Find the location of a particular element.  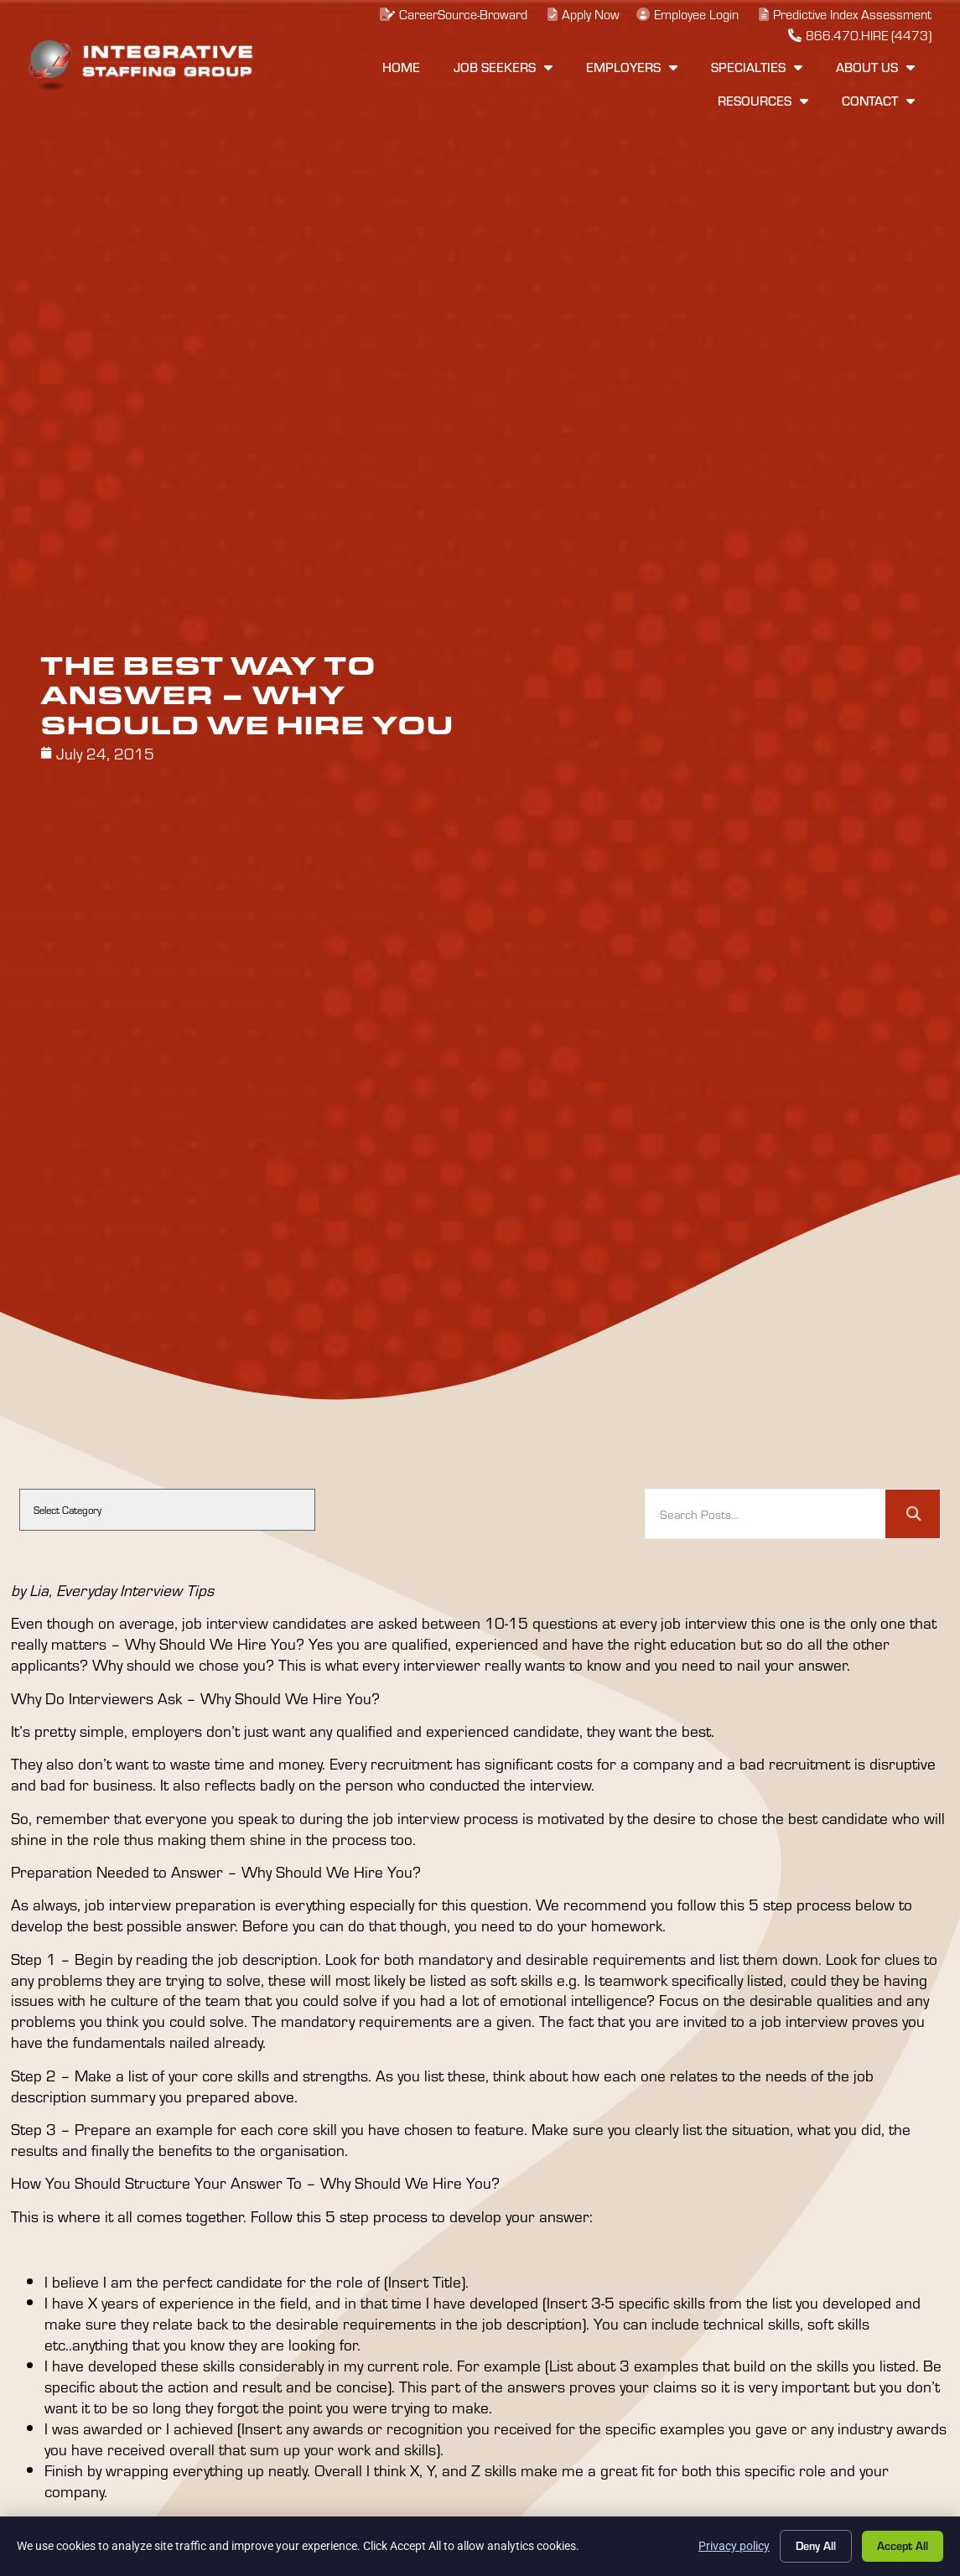

[cat] is located at coordinates (167, 1510).